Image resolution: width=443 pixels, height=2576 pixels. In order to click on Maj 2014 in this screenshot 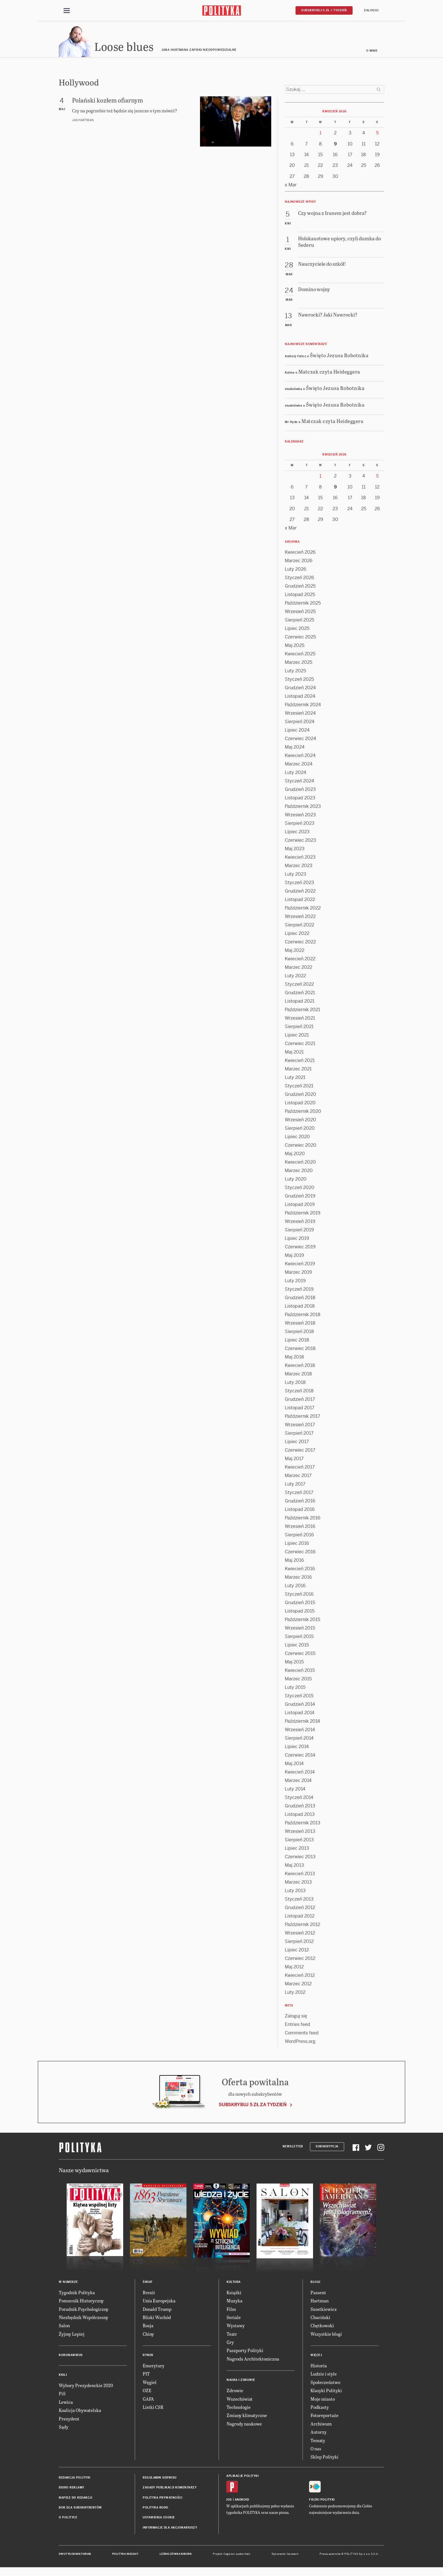, I will do `click(294, 1764)`.